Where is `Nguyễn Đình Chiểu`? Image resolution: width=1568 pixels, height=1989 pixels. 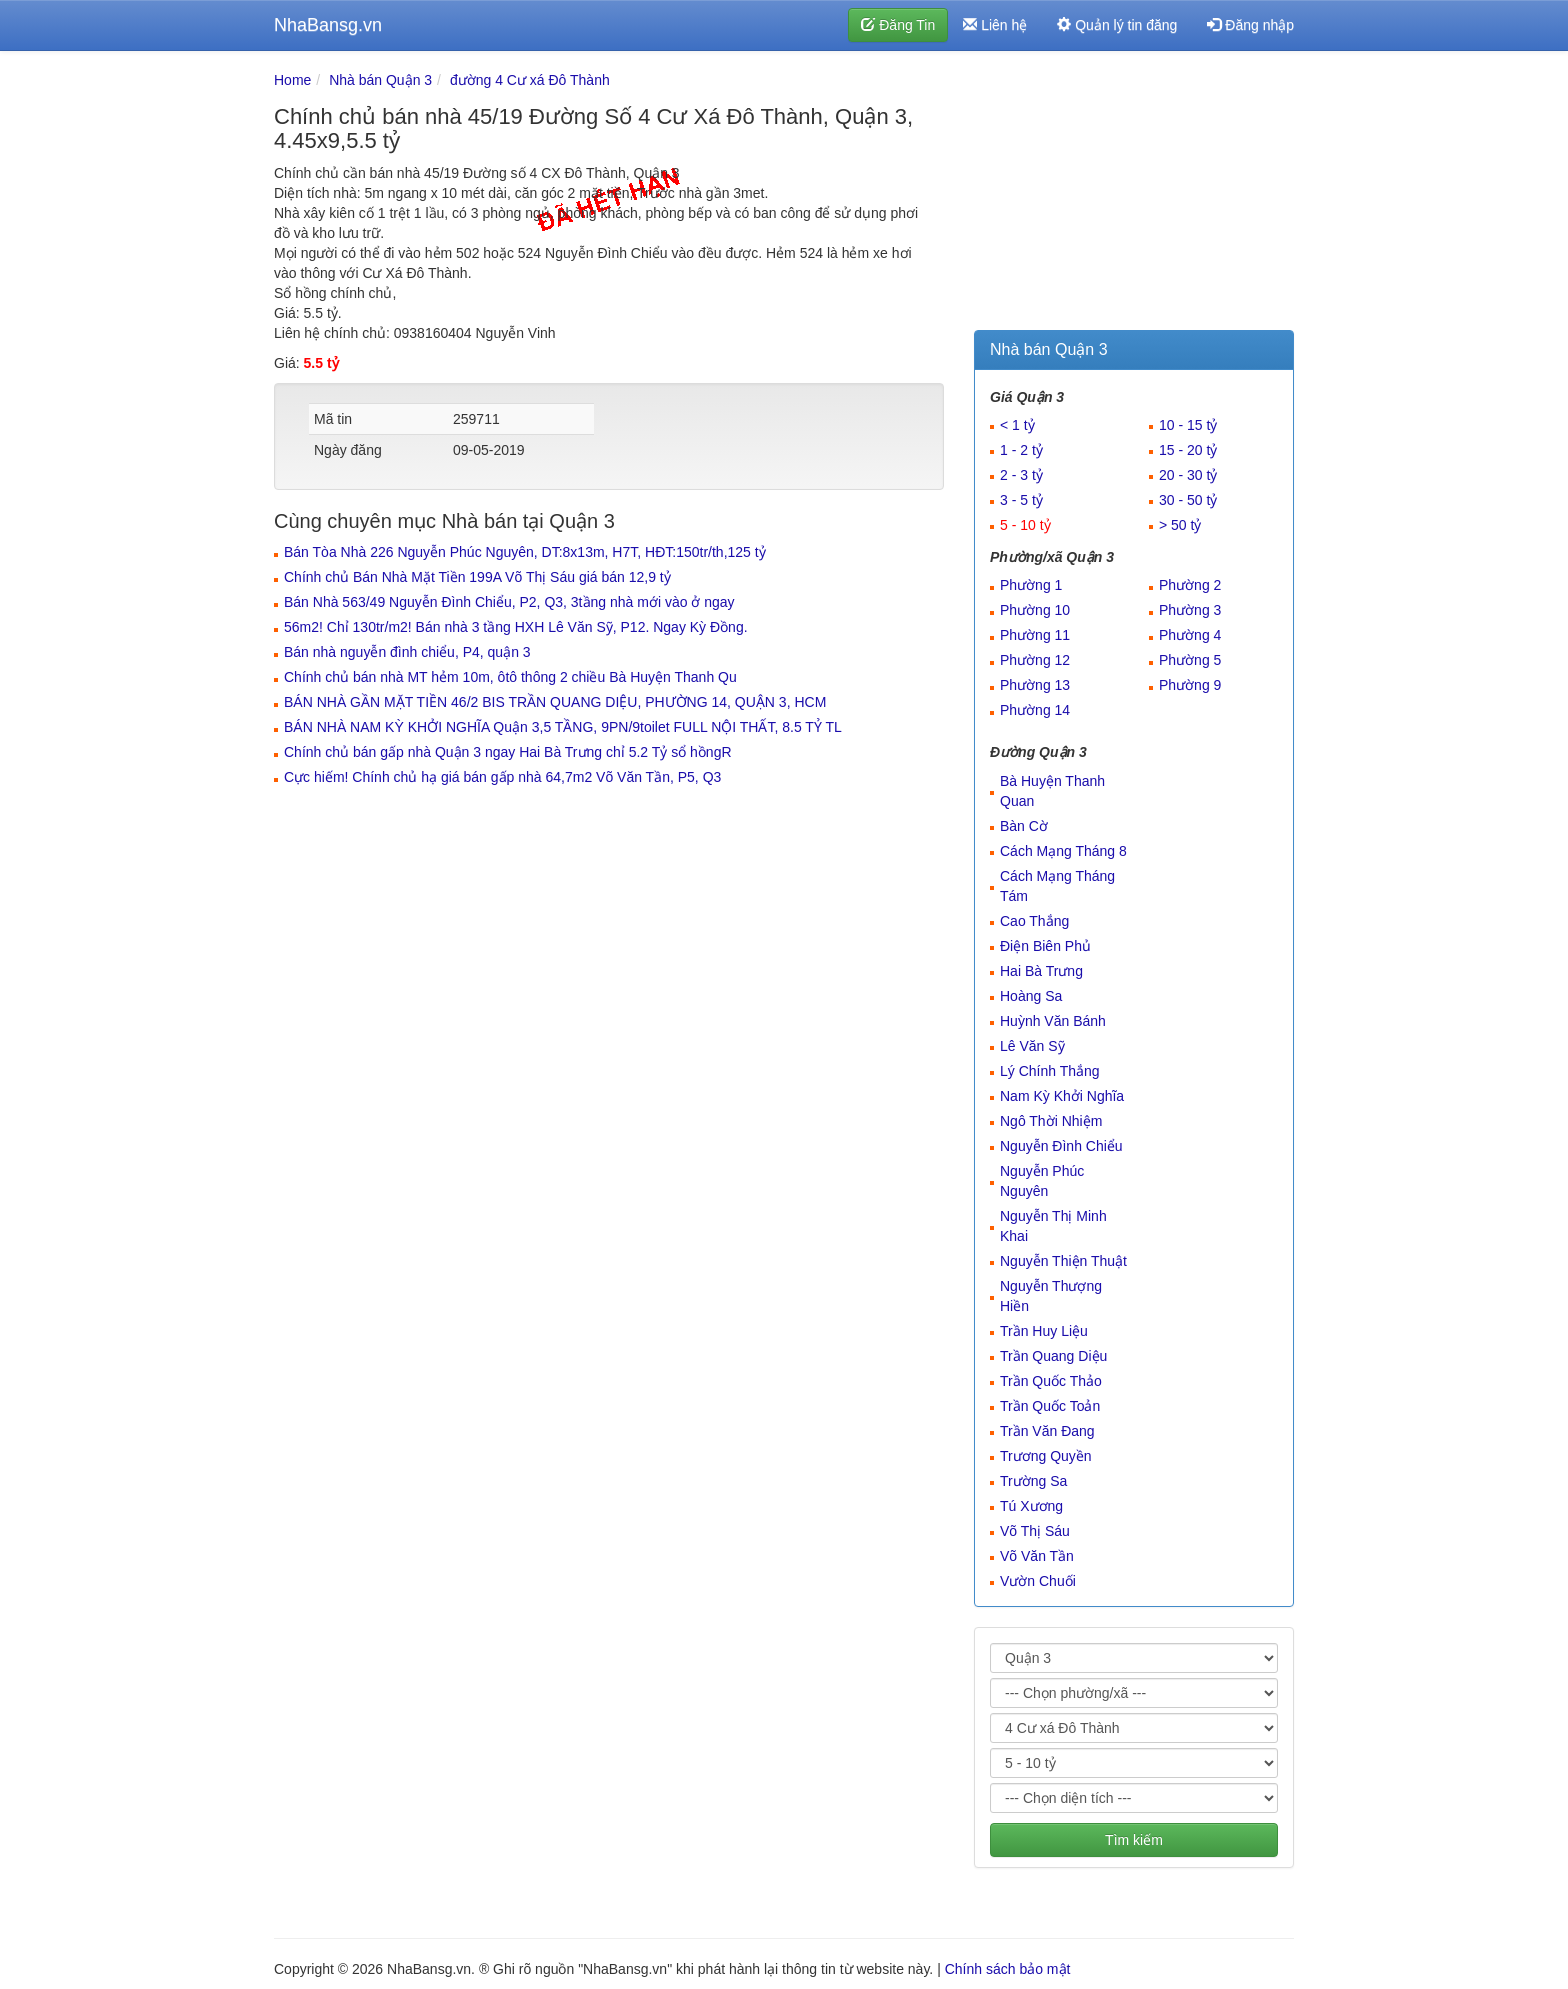 Nguyễn Đình Chiểu is located at coordinates (1061, 1146).